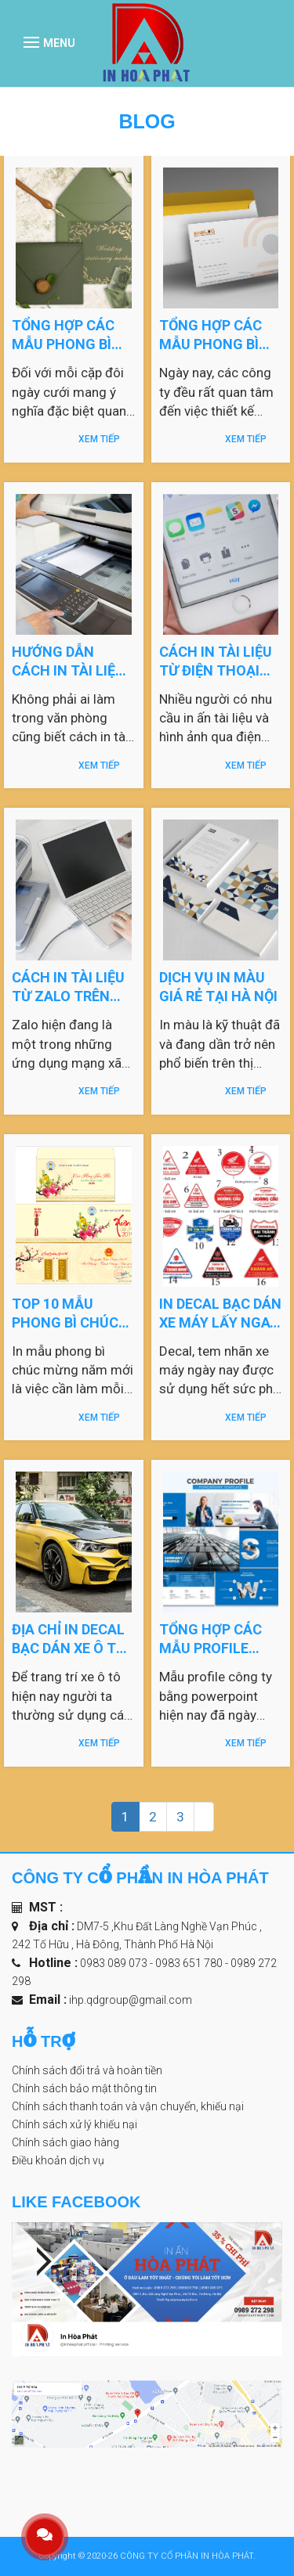  Describe the element at coordinates (65, 2142) in the screenshot. I see `Chính sách giao hàng` at that location.